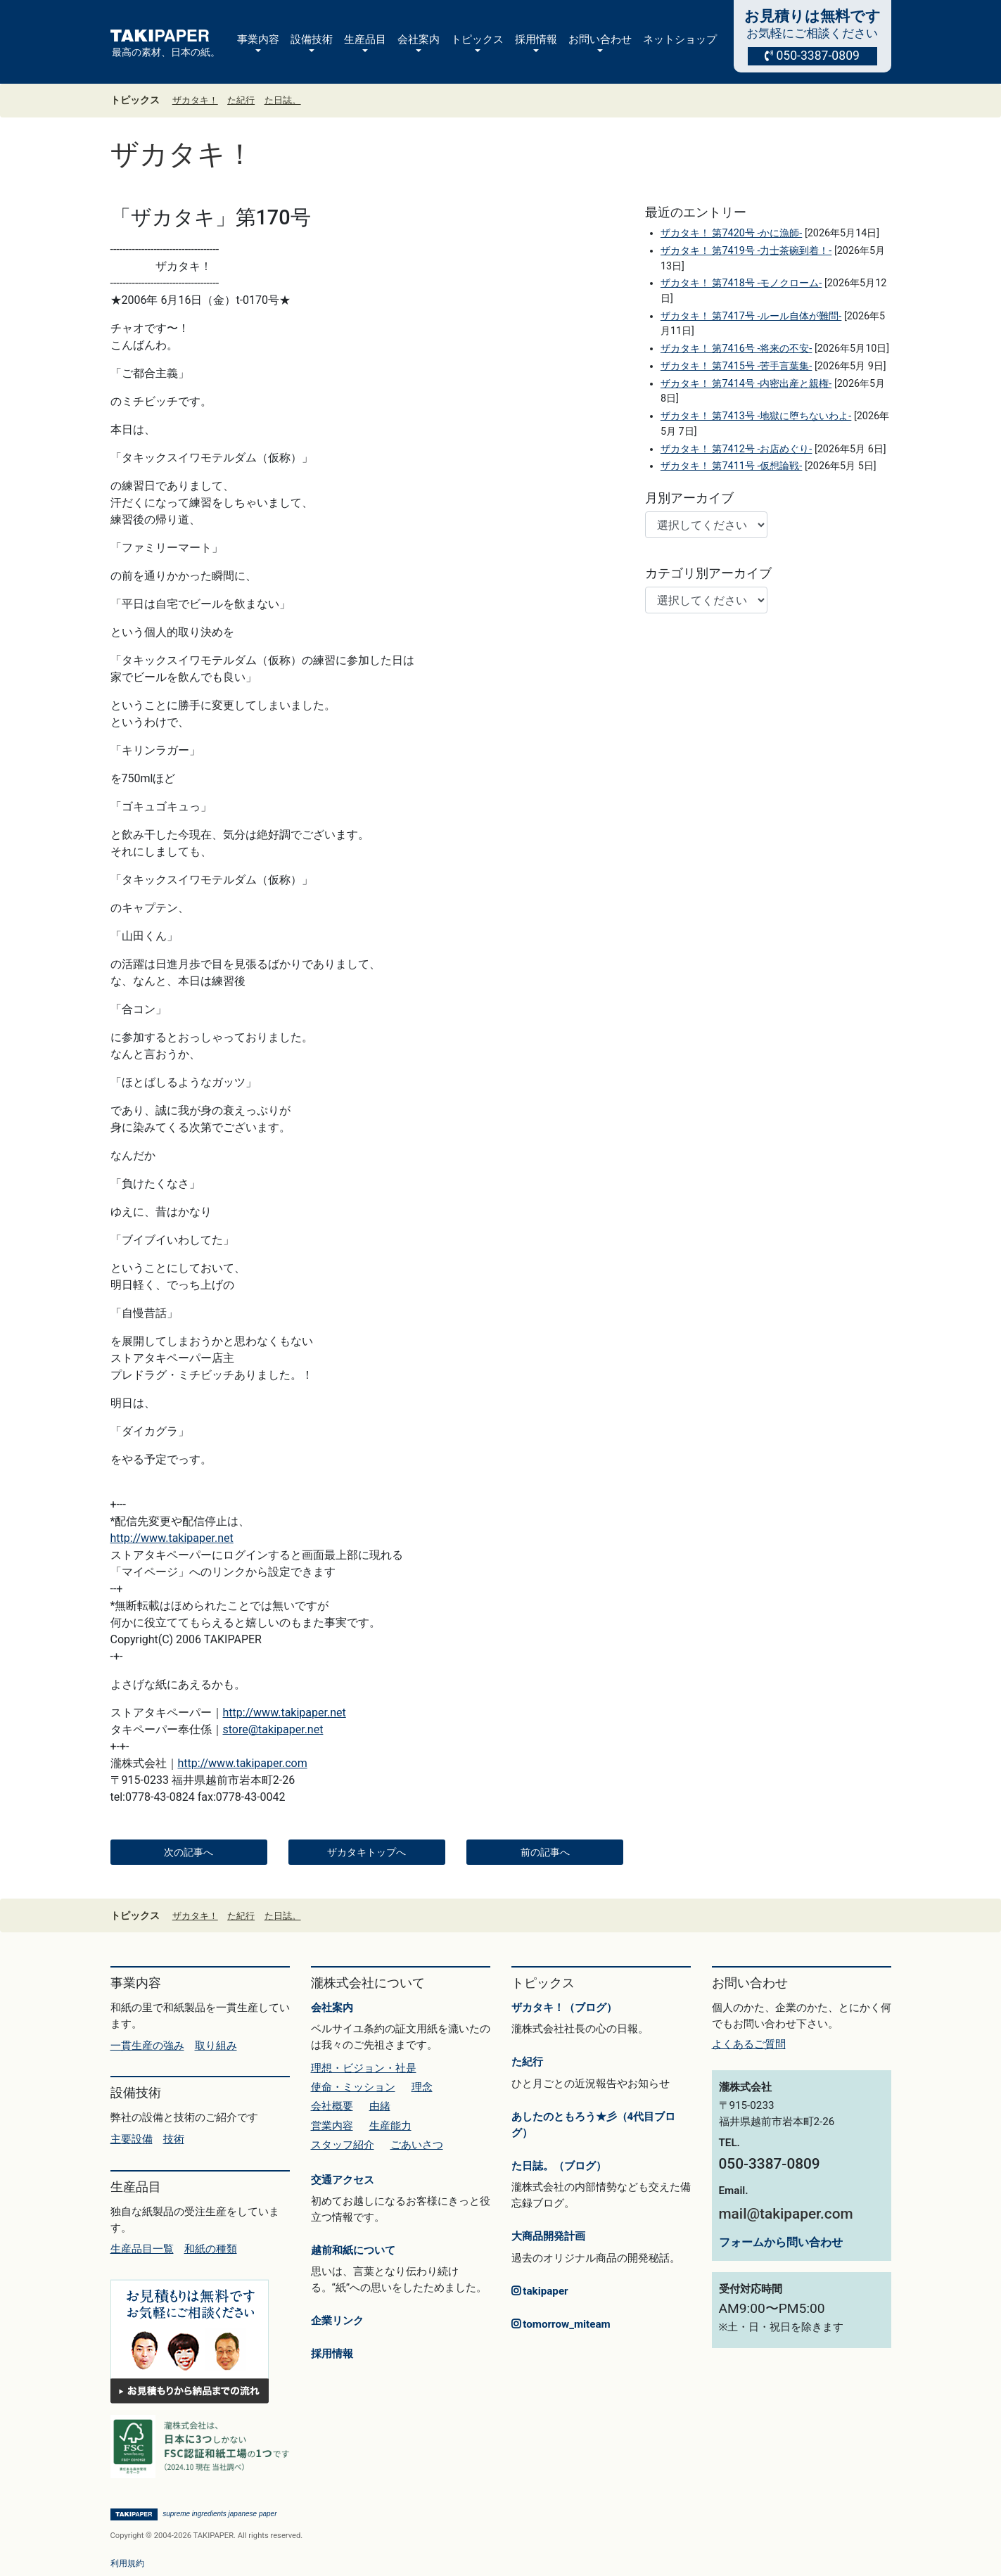  Describe the element at coordinates (172, 1538) in the screenshot. I see `http://www.takipaper.net` at that location.